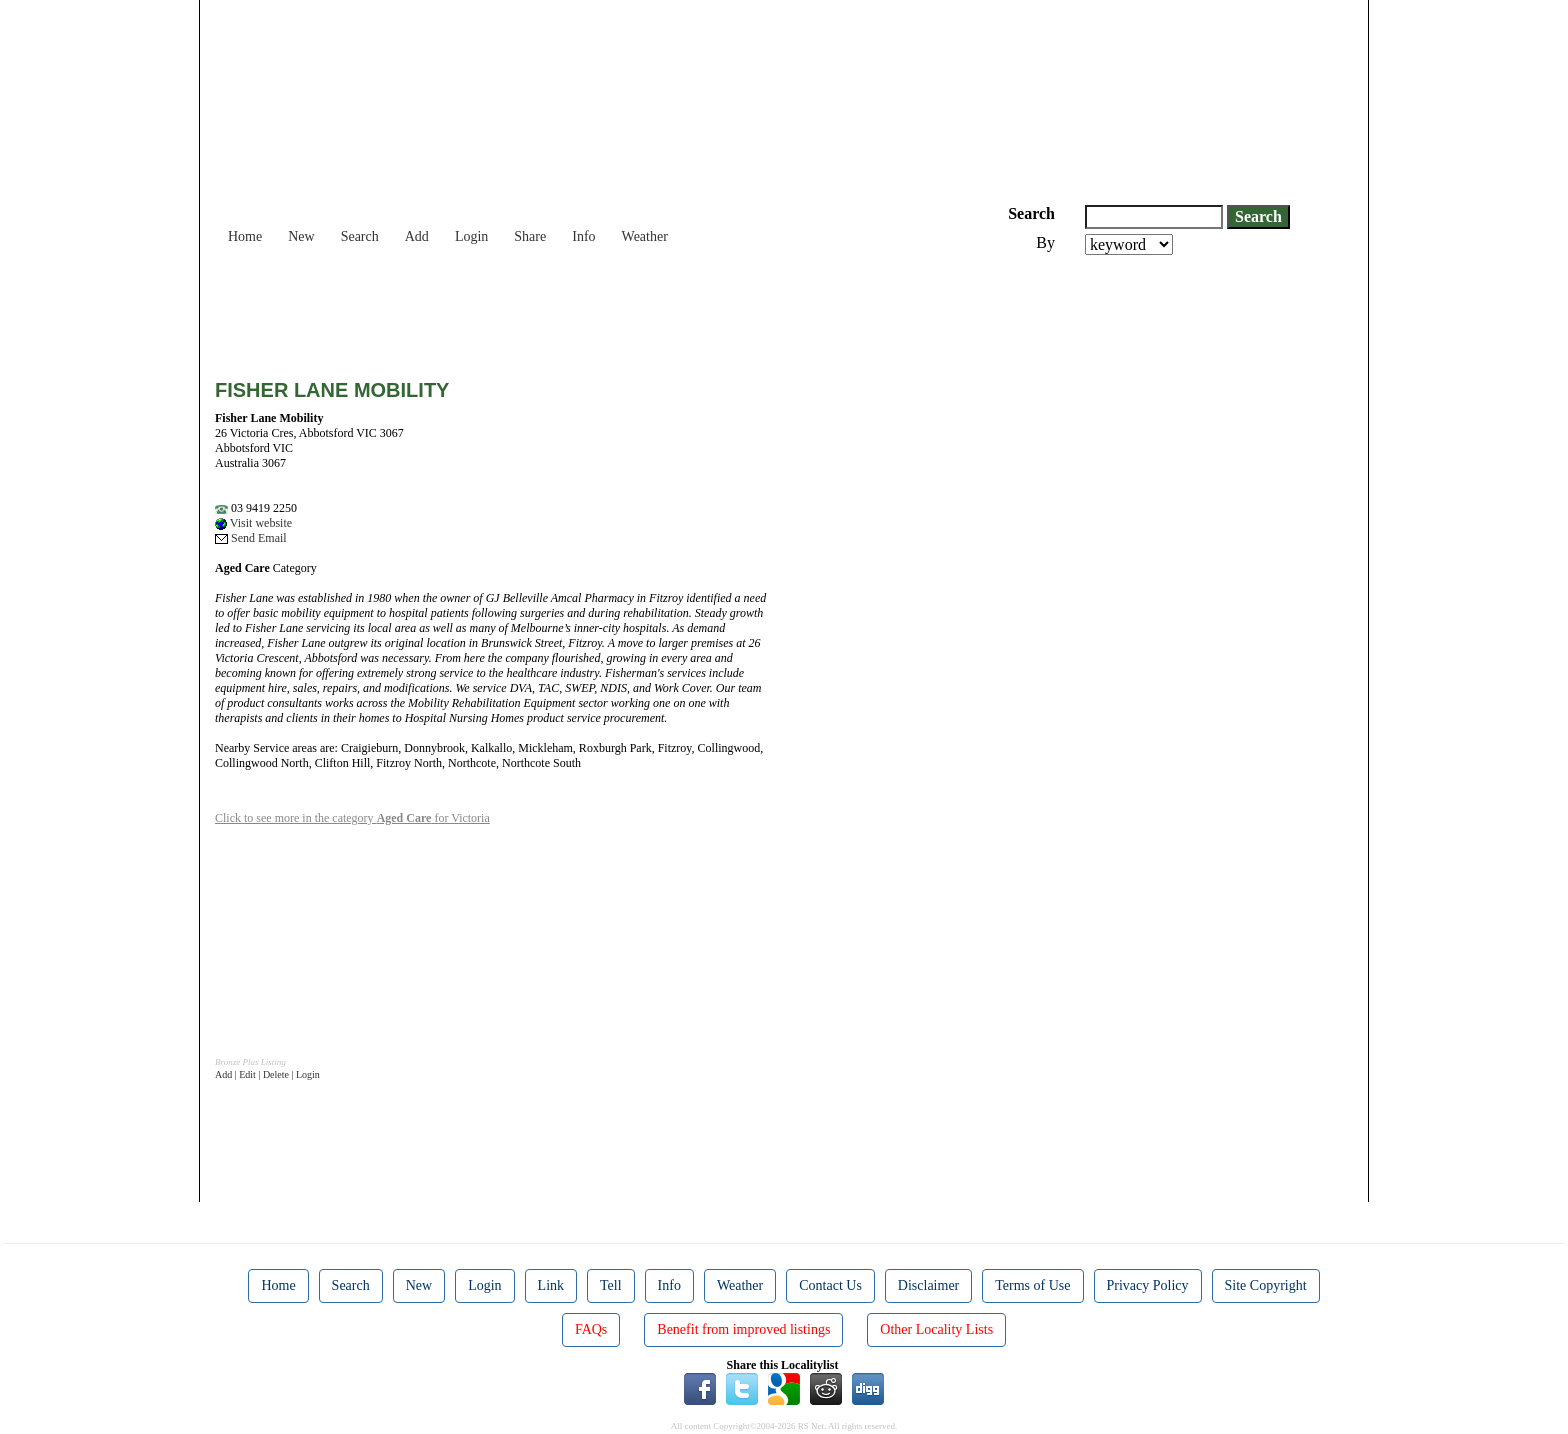  What do you see at coordinates (417, 236) in the screenshot?
I see `Add` at bounding box center [417, 236].